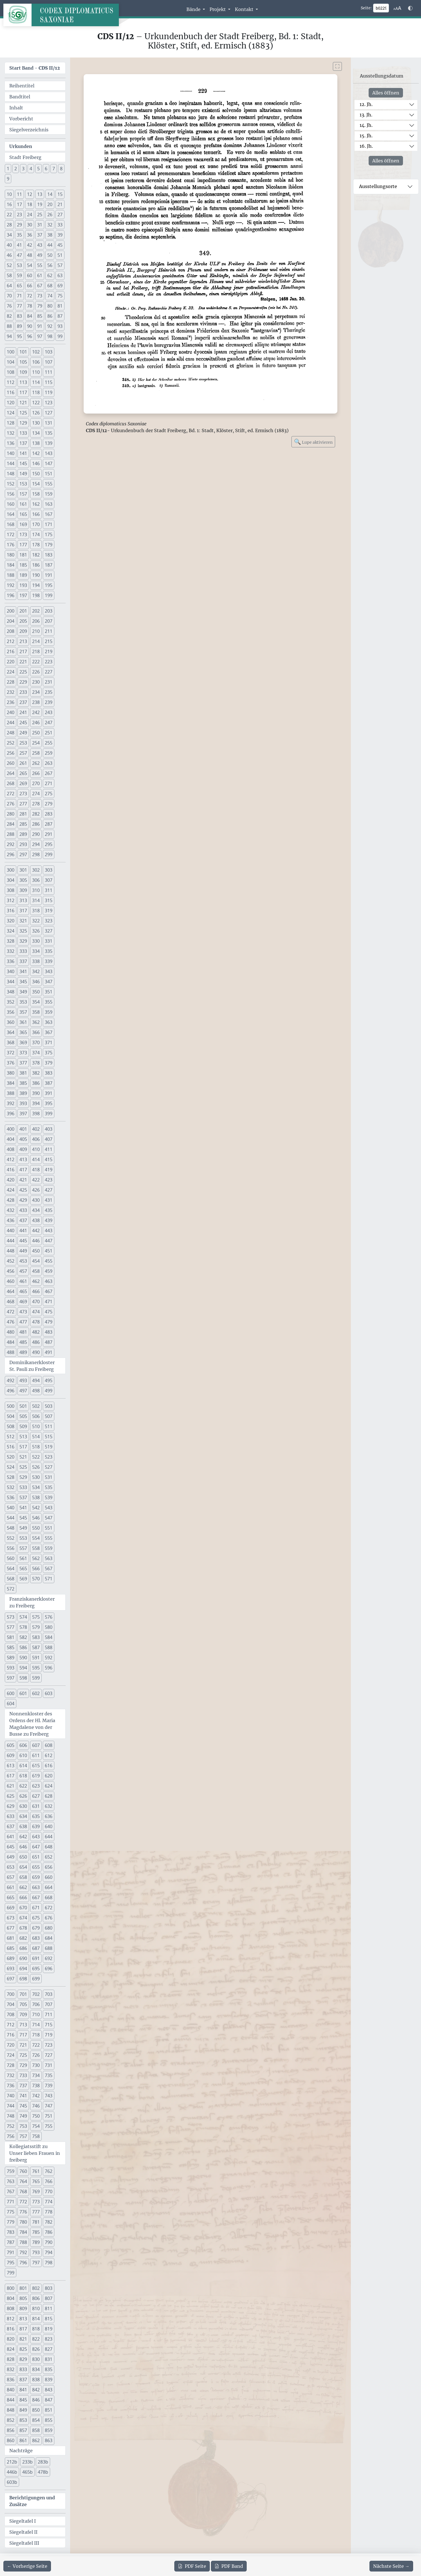 This screenshot has height=2576, width=421. Describe the element at coordinates (23, 1867) in the screenshot. I see `654 [button]` at that location.